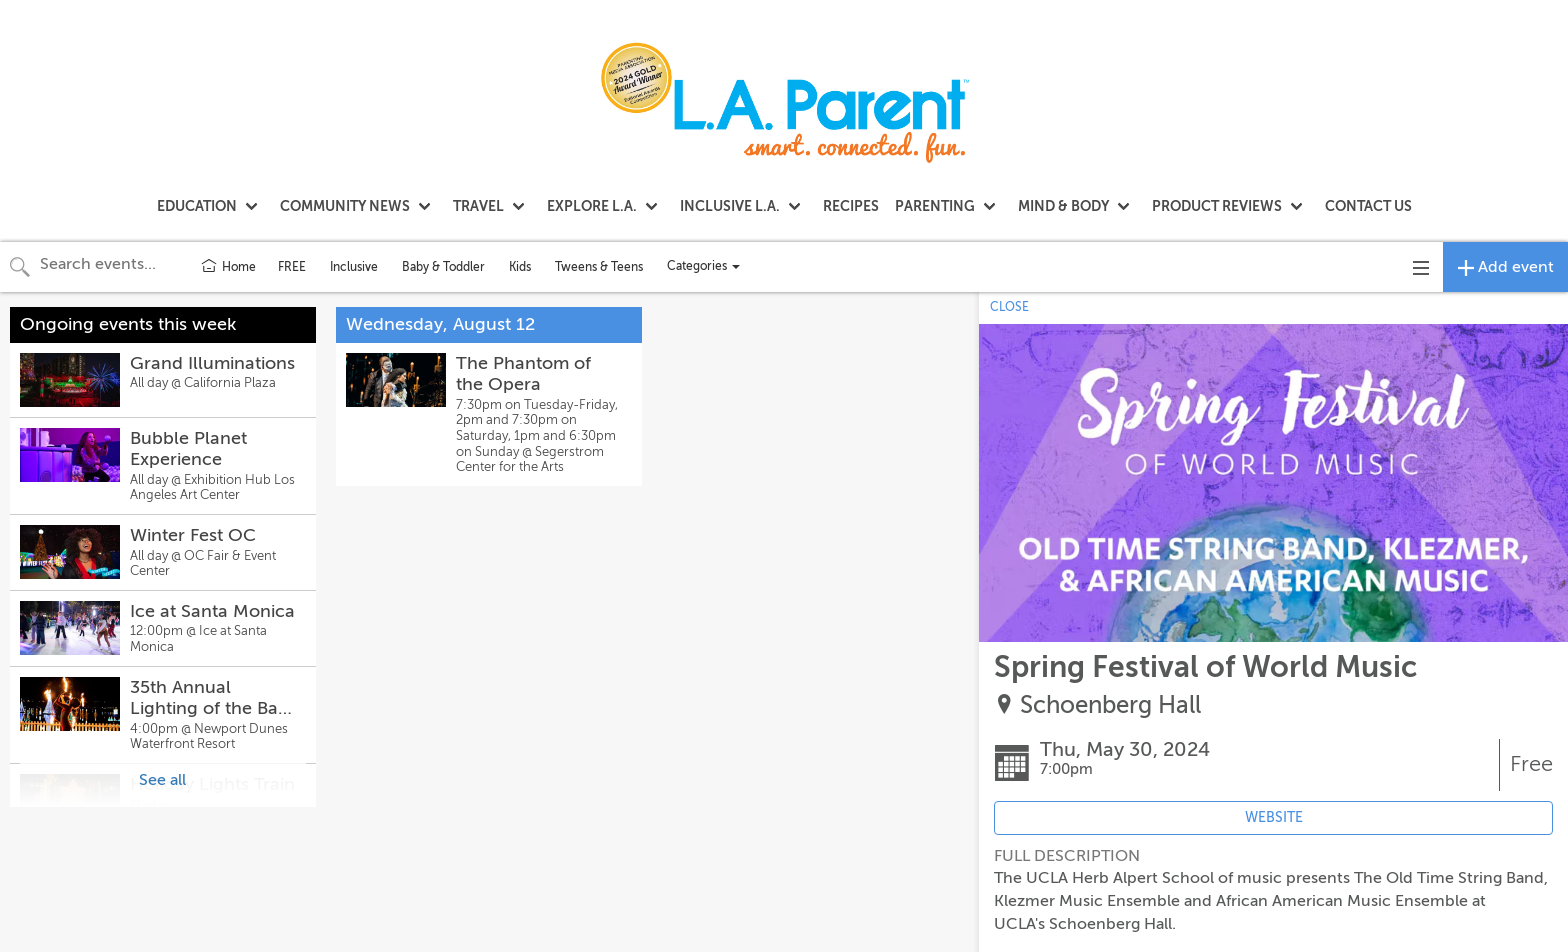 Image resolution: width=1568 pixels, height=952 pixels. Describe the element at coordinates (197, 206) in the screenshot. I see `EDUCATION` at that location.